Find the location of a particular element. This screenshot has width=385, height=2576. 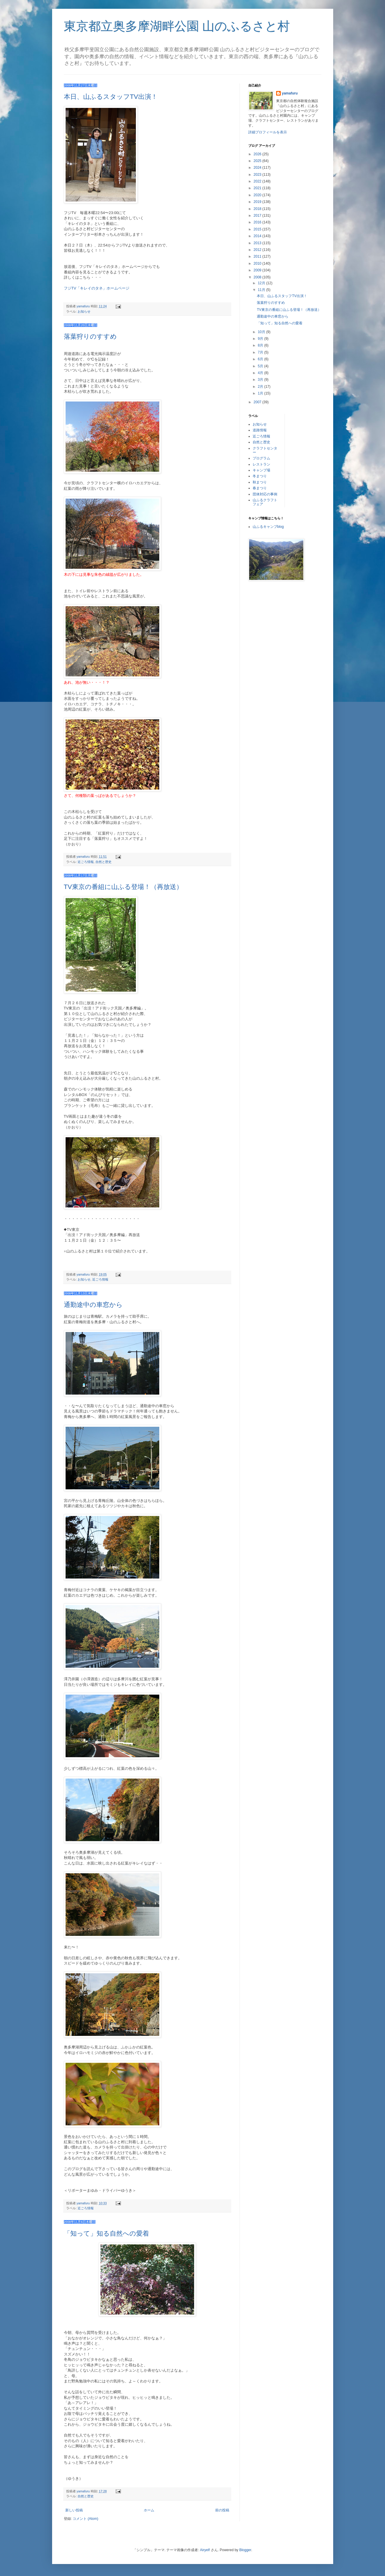

団体対応の事例 is located at coordinates (265, 494).